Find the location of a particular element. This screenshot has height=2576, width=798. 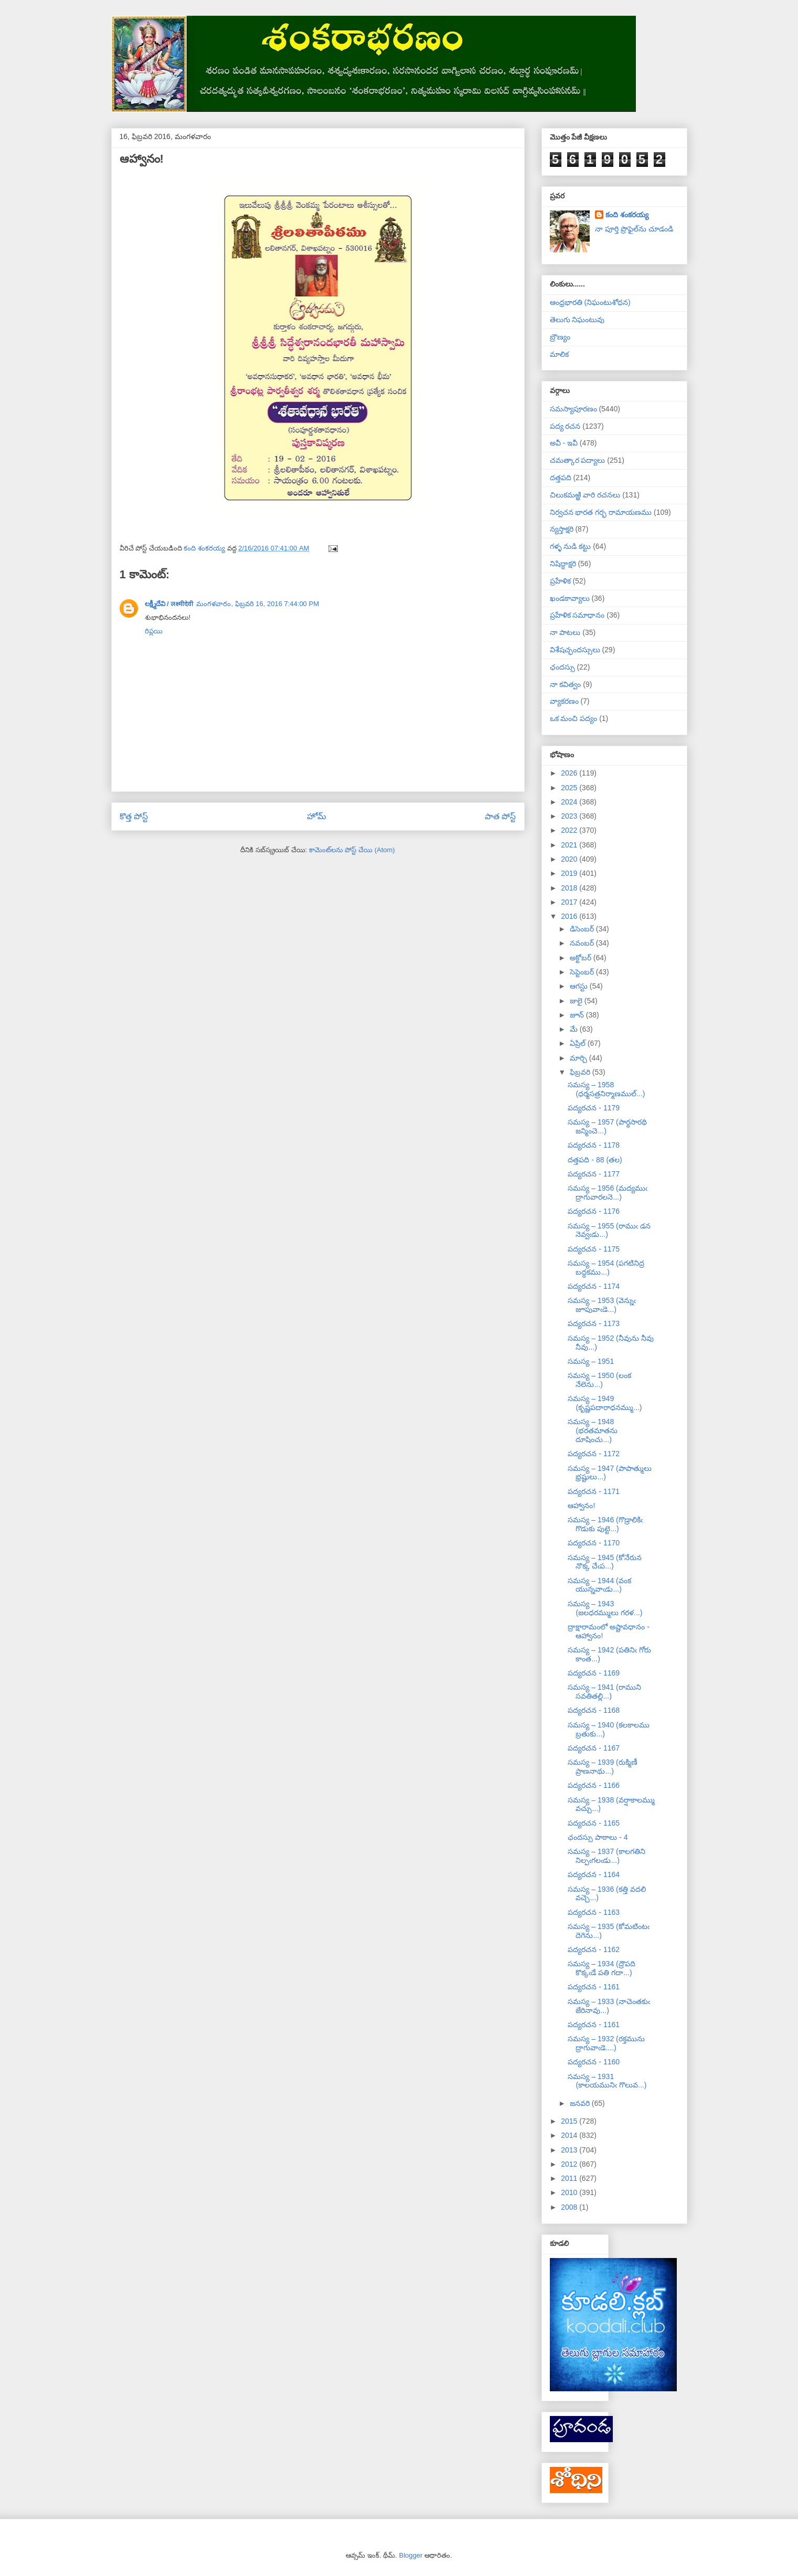

అవీ - ఇవీ is located at coordinates (564, 443).